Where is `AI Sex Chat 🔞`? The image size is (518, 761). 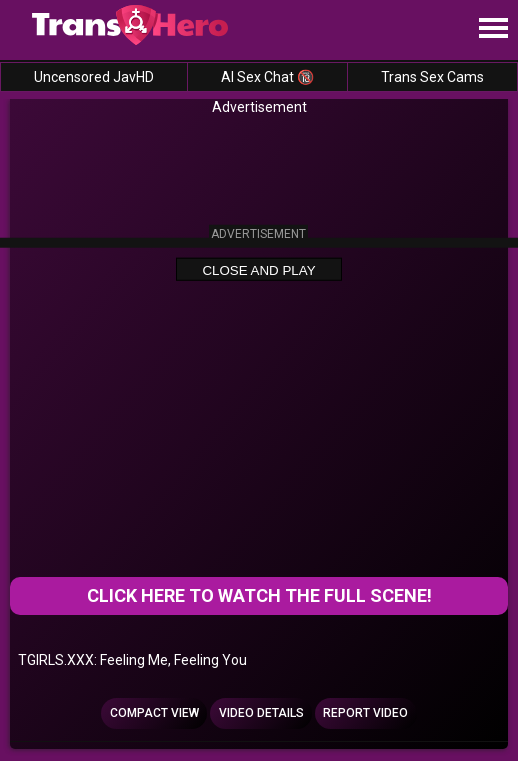
AI Sex Chat 🔞 is located at coordinates (267, 77).